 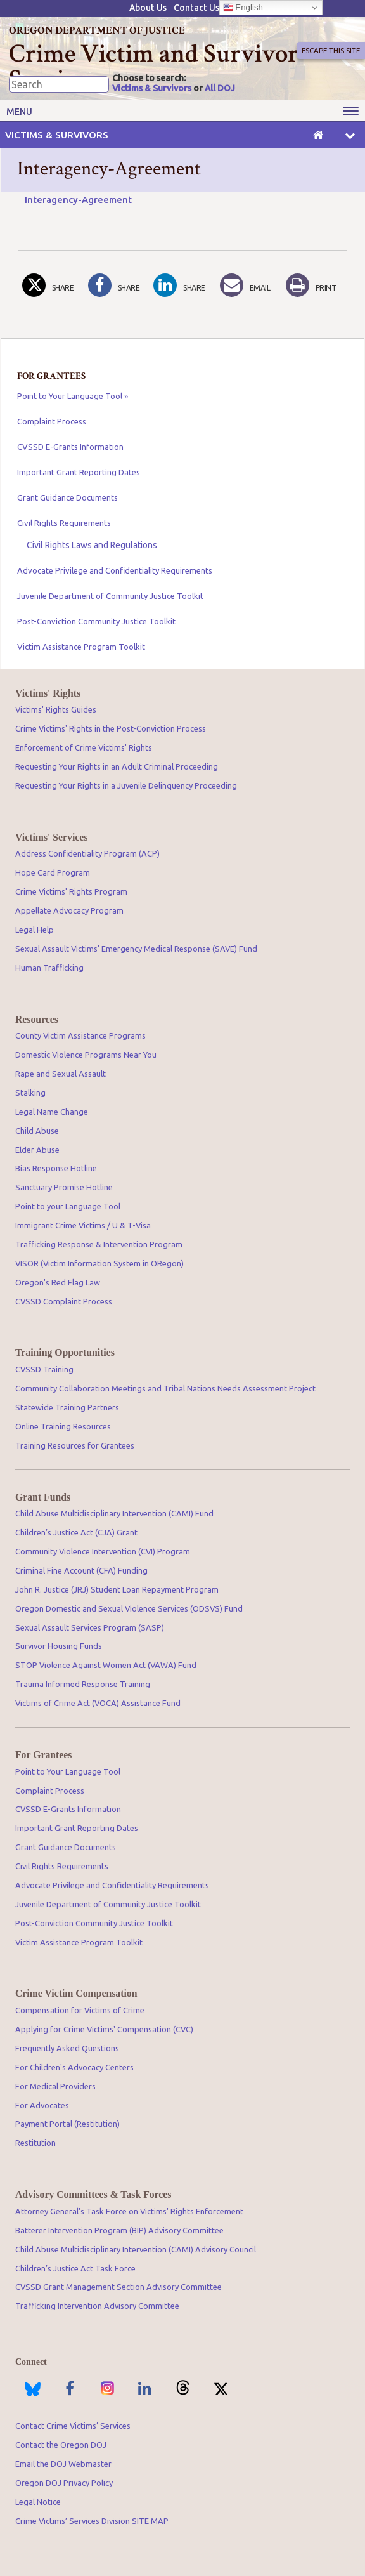 I want to click on Statewide Training Partners, so click(x=67, y=1407).